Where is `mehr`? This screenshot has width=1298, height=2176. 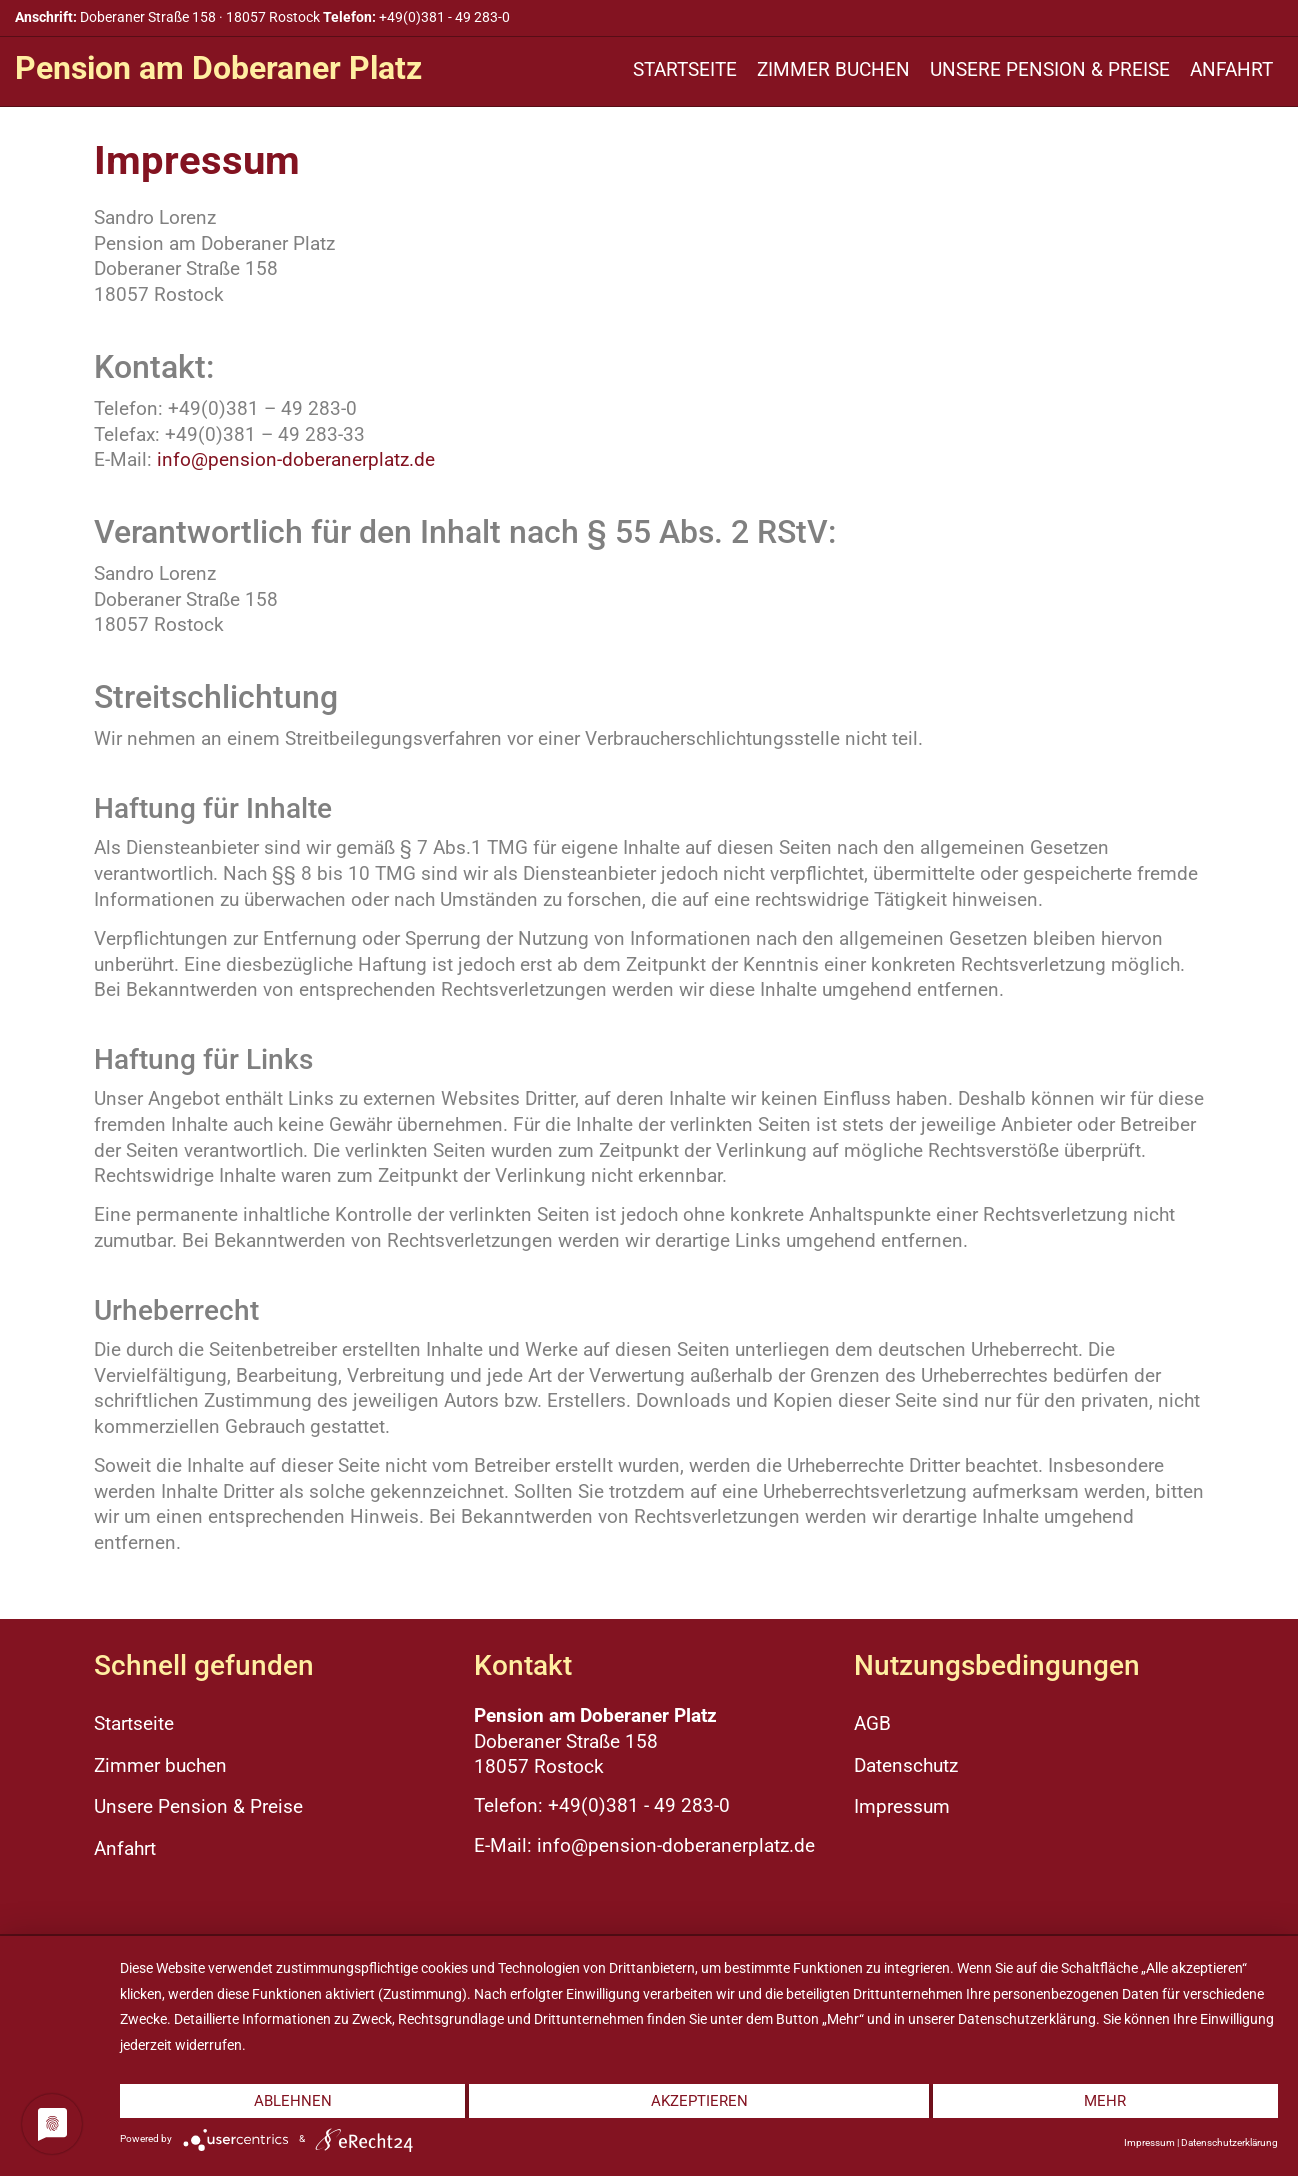 mehr is located at coordinates (1105, 2101).